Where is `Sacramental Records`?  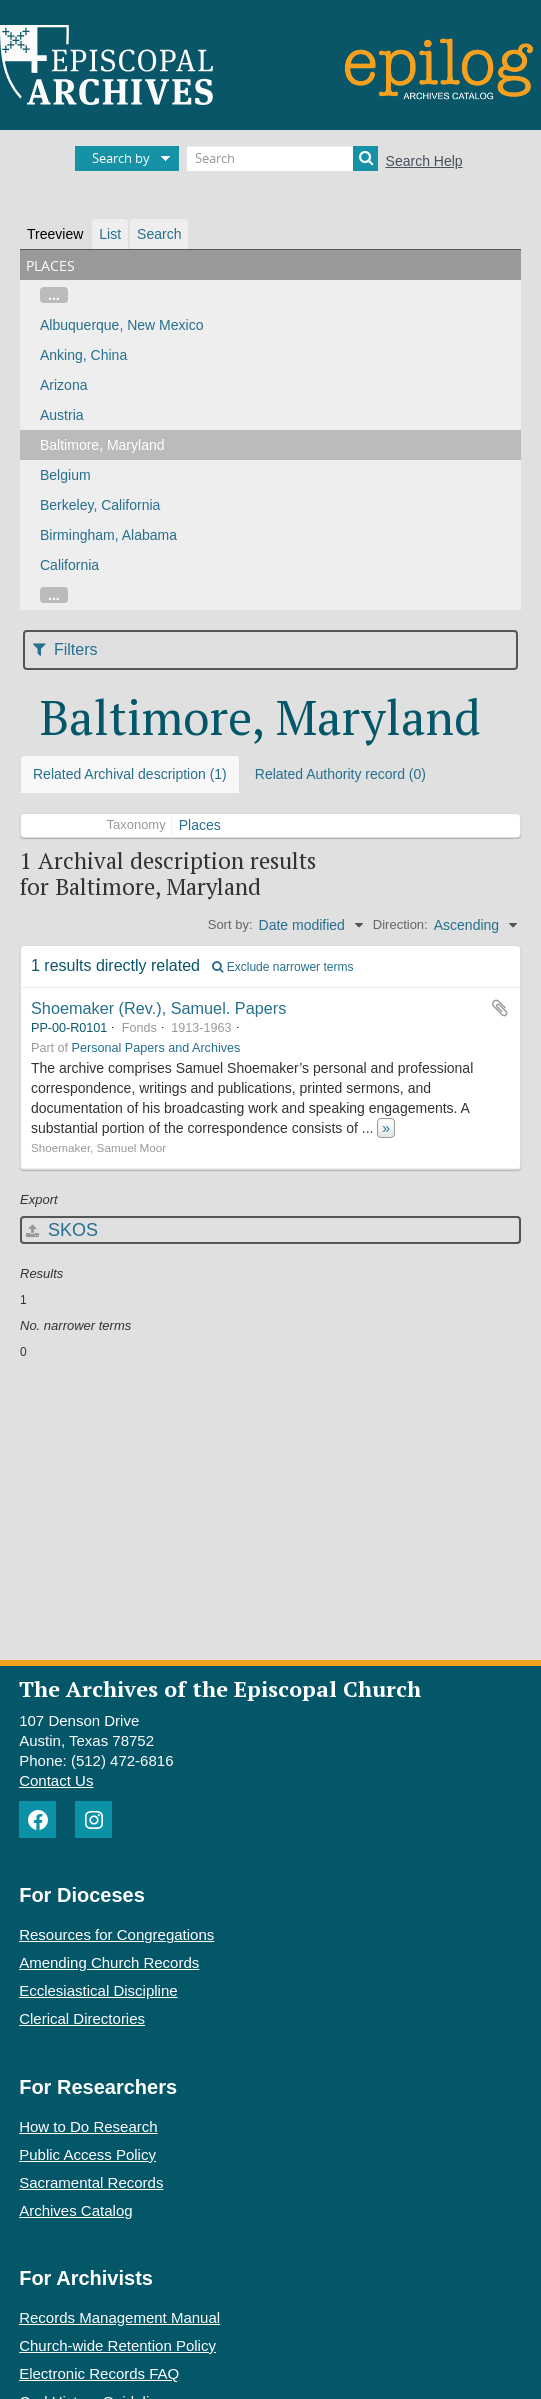 Sacramental Records is located at coordinates (91, 2182).